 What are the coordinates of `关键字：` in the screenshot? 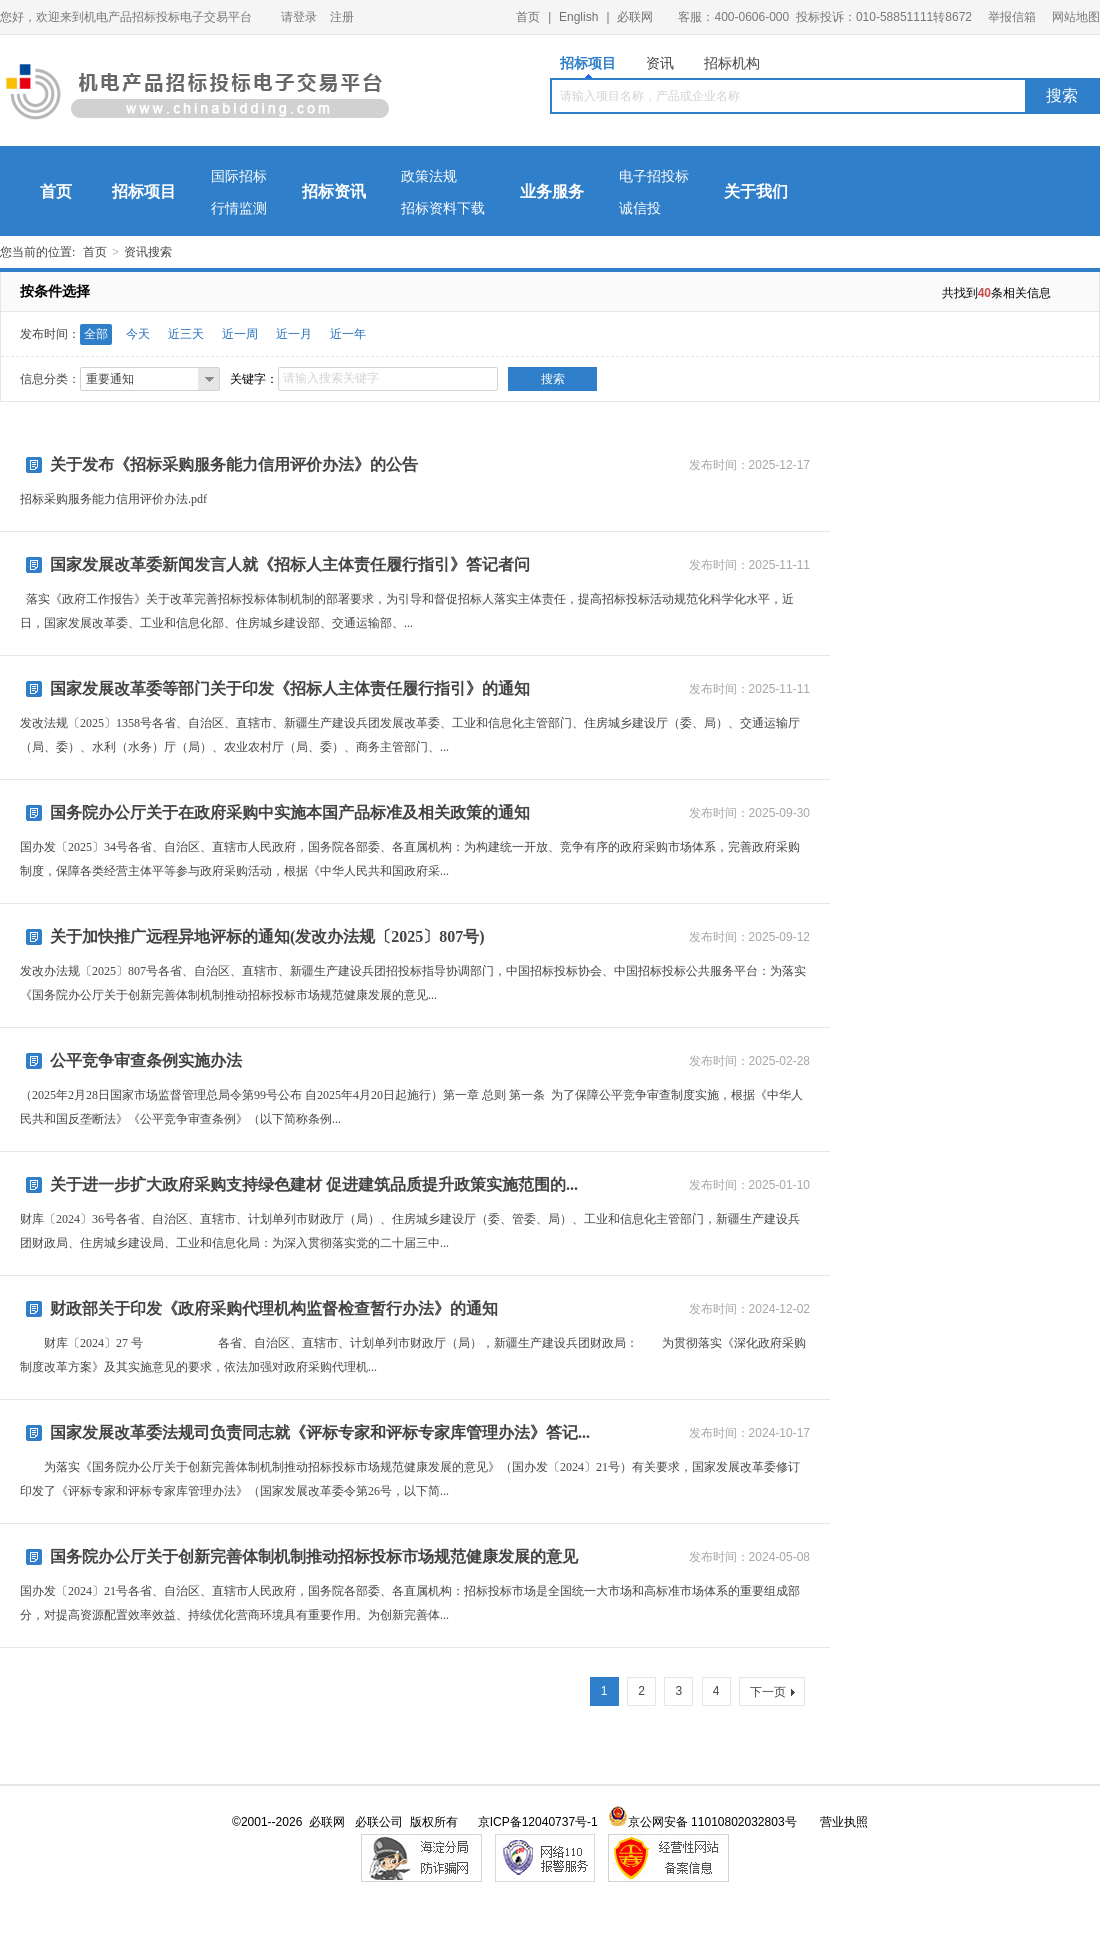 It's located at (254, 379).